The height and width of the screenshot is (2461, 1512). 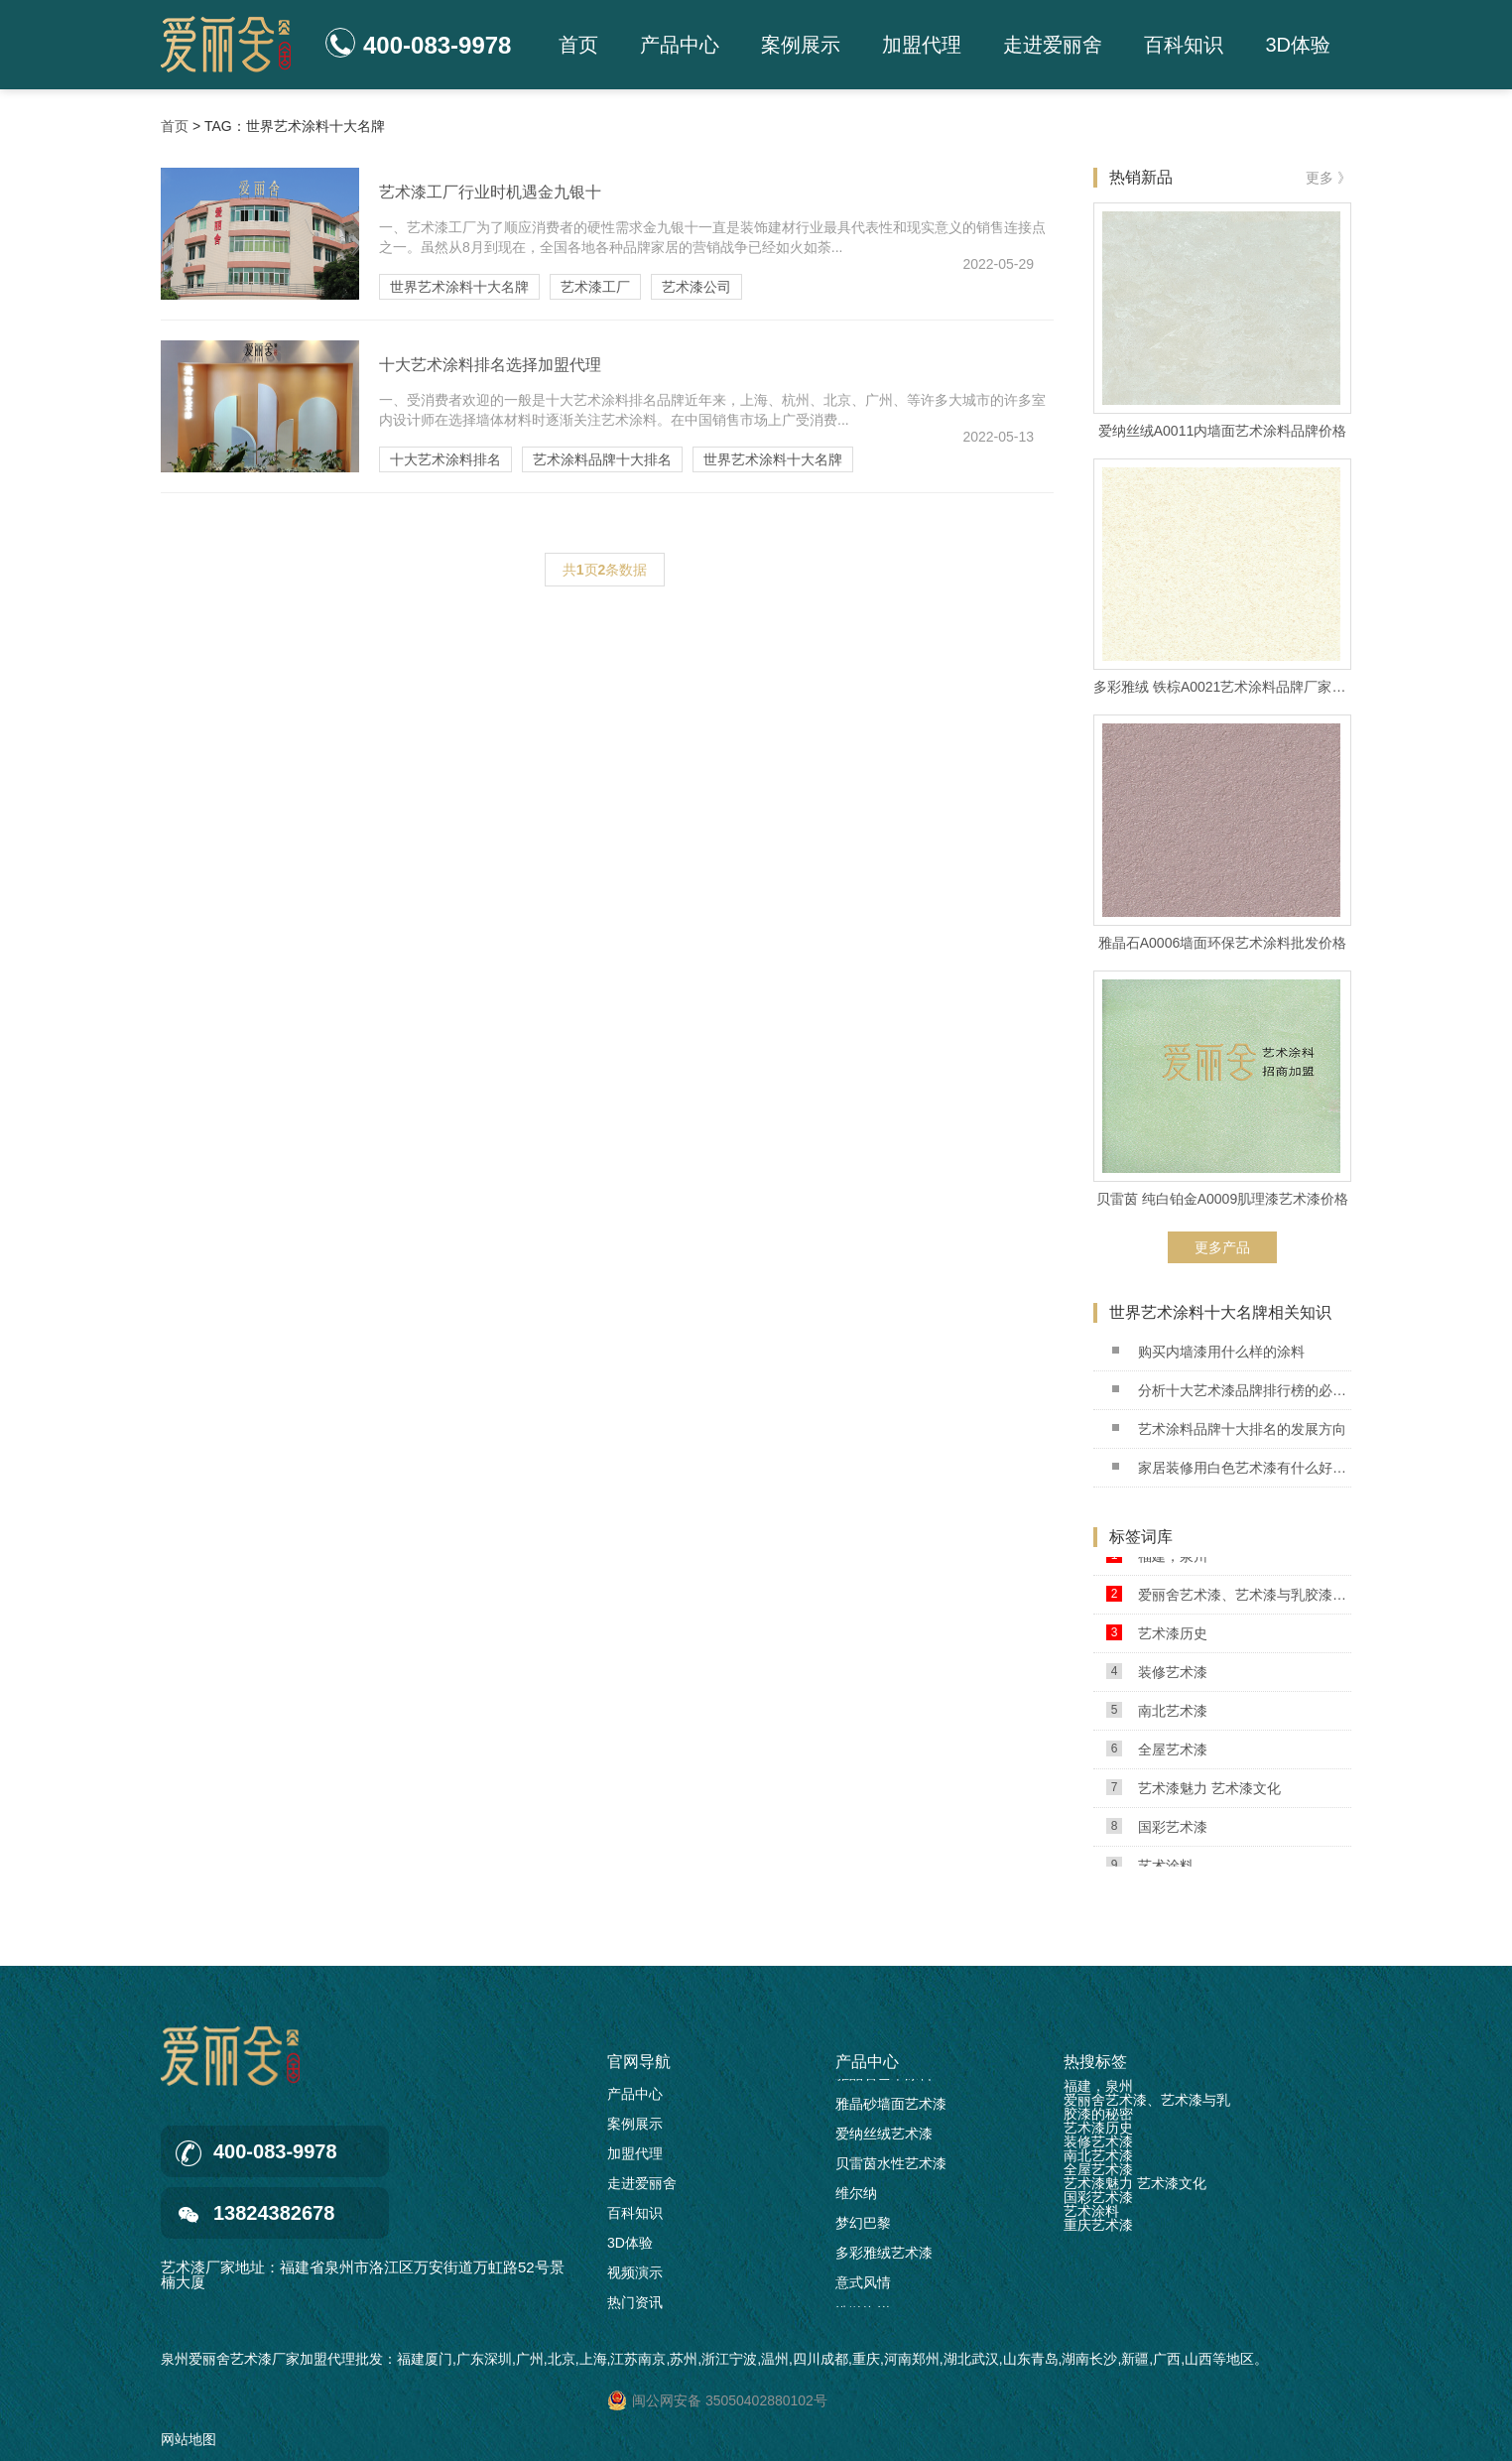 I want to click on 十大艺术涂料排名选择加盟代理, so click(x=490, y=364).